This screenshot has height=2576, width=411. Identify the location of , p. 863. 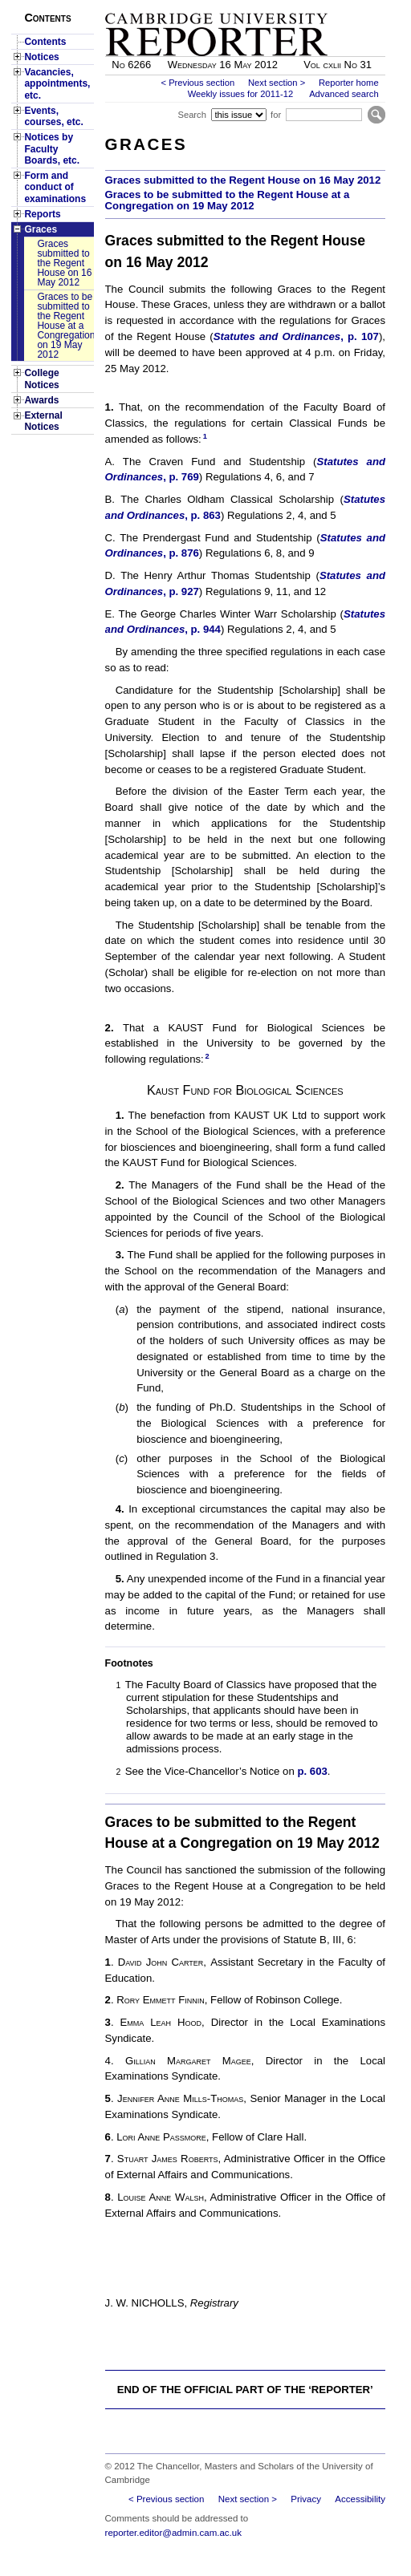
(203, 515).